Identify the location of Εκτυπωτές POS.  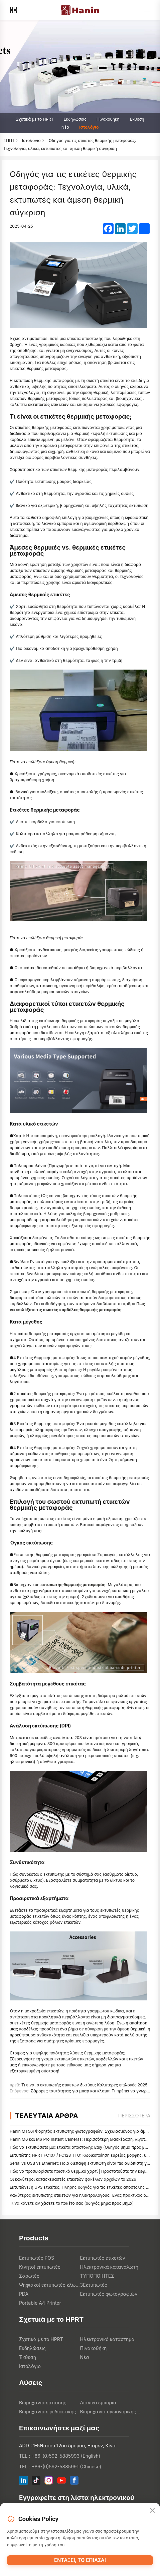
(36, 2258).